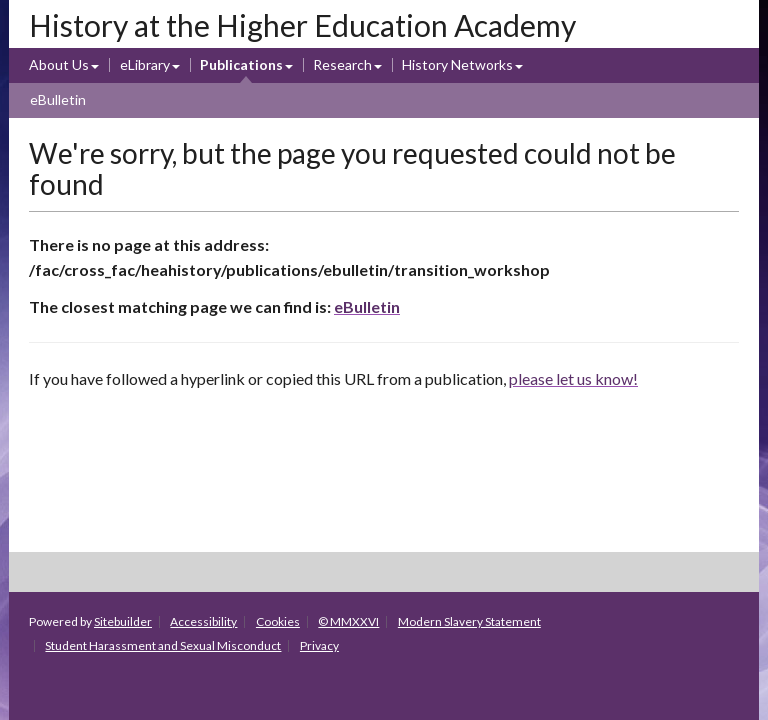 The width and height of the screenshot is (768, 720). What do you see at coordinates (342, 64) in the screenshot?
I see `Research` at bounding box center [342, 64].